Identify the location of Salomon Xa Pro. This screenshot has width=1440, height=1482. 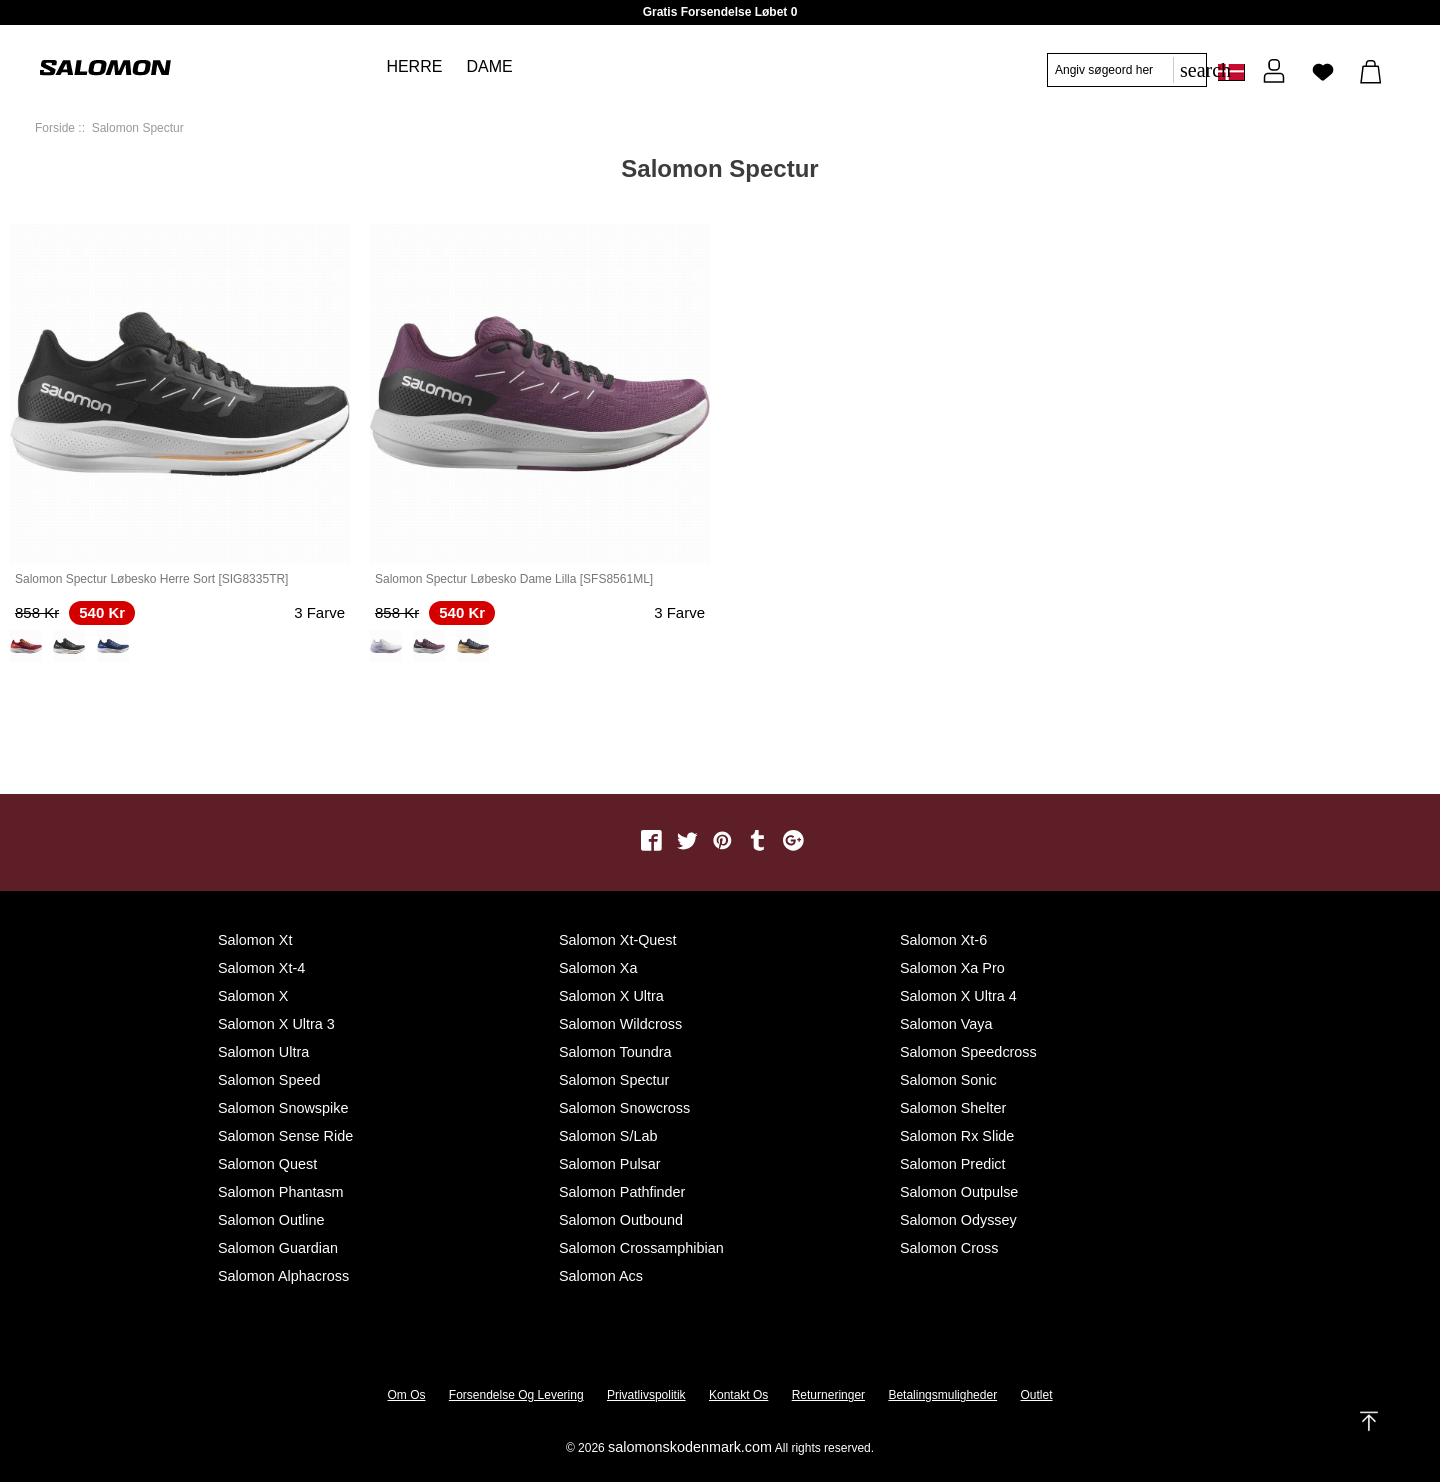
(952, 968).